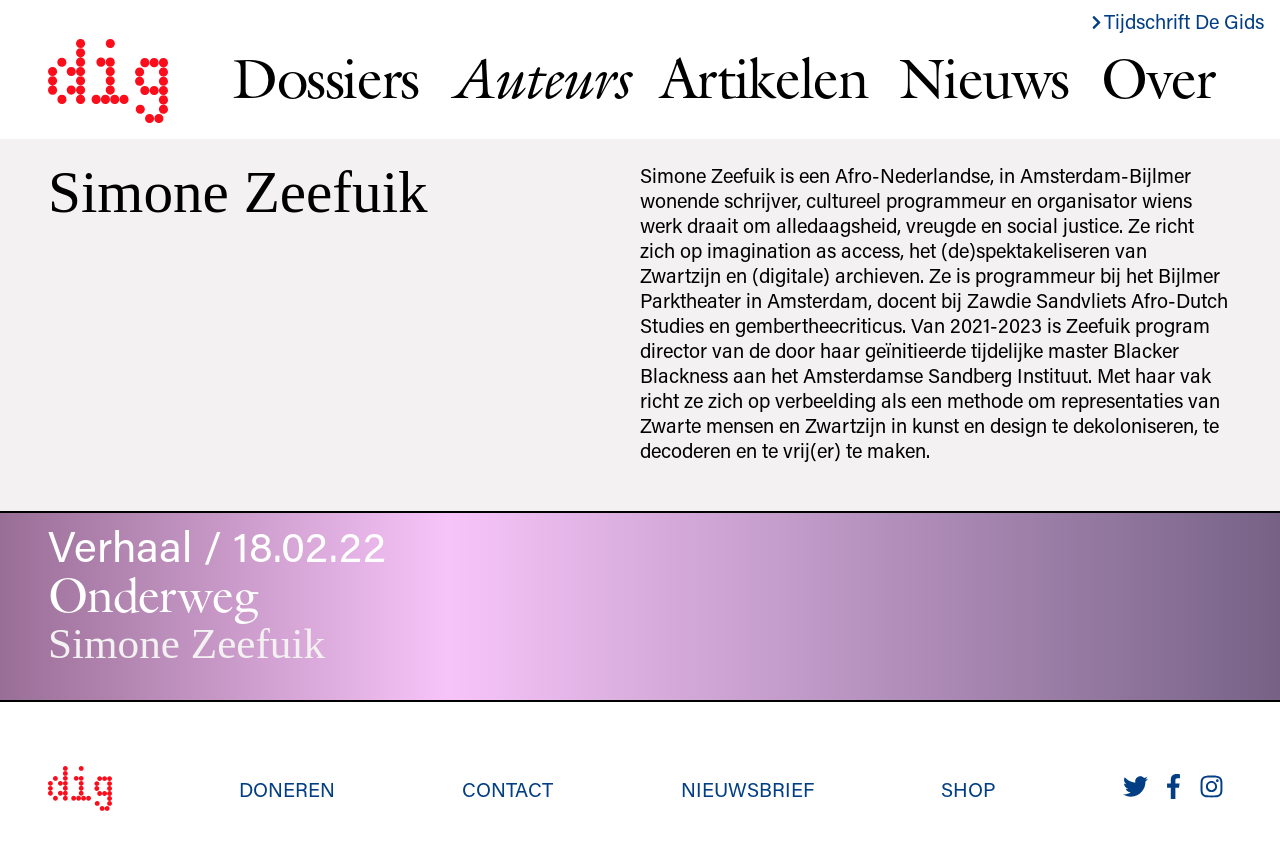 Image resolution: width=1280 pixels, height=843 pixels. Describe the element at coordinates (763, 78) in the screenshot. I see `Artikelen` at that location.